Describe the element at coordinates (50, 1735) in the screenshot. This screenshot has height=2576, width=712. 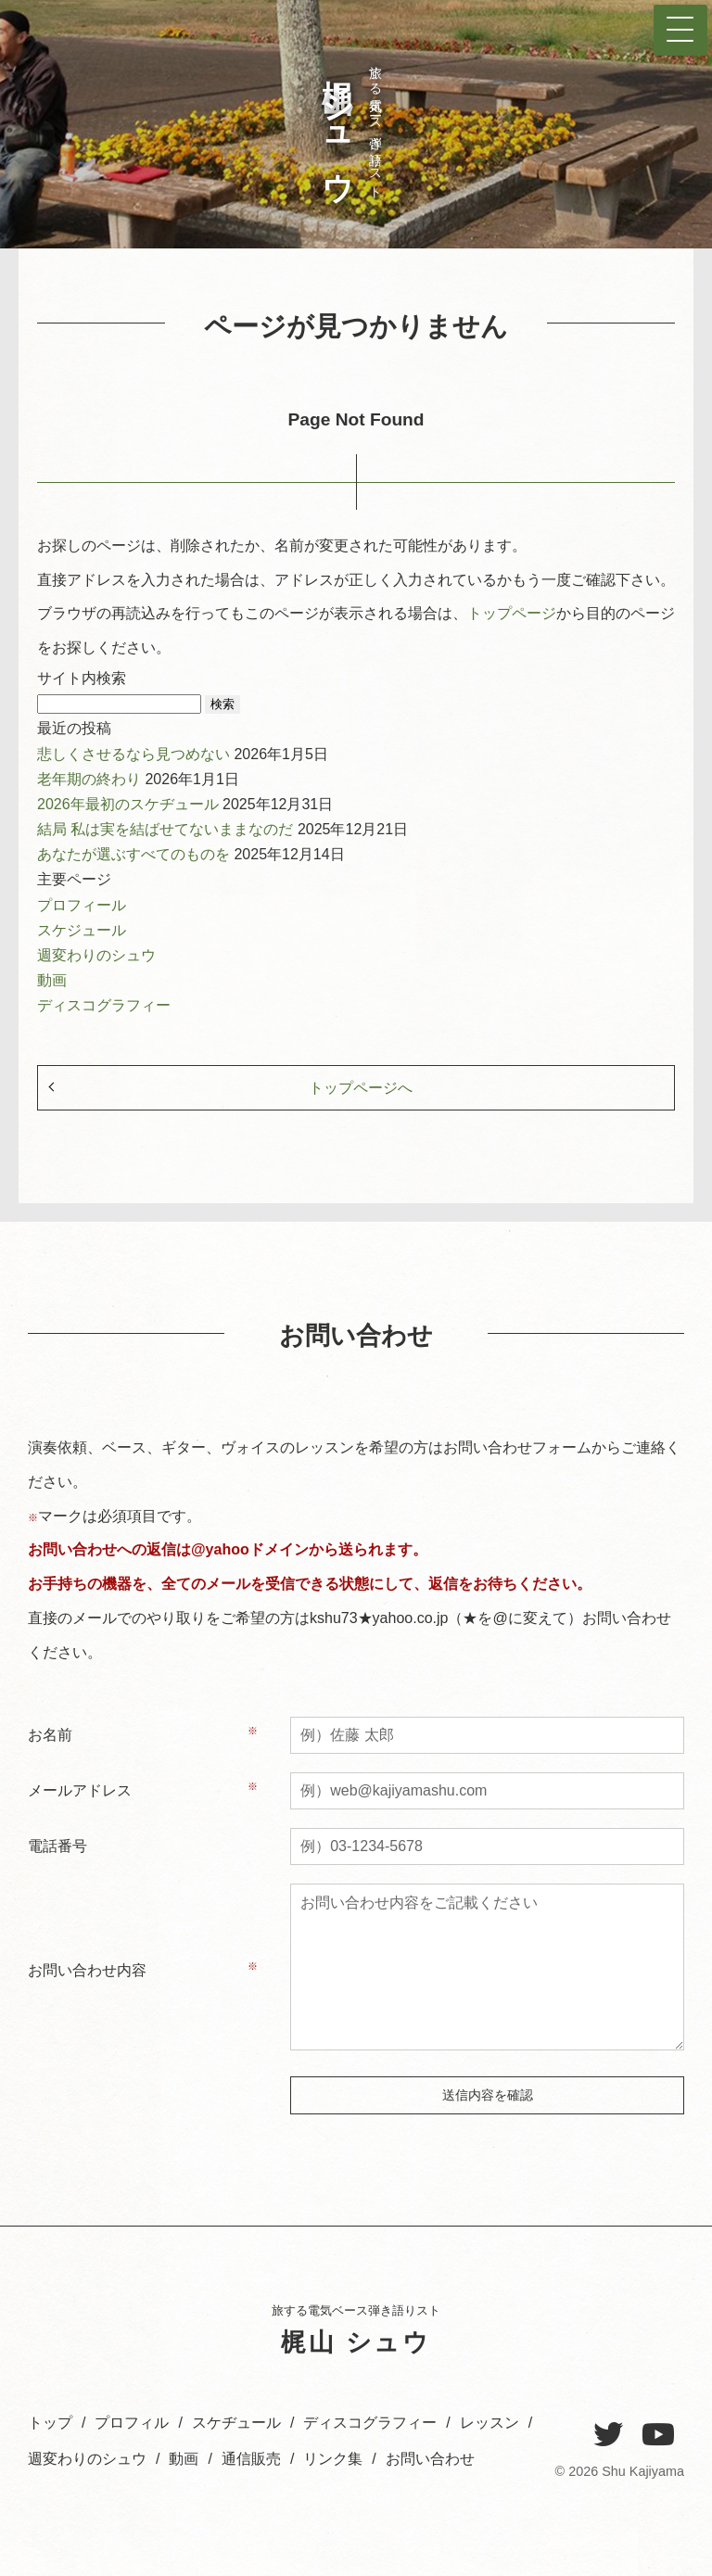
I see `お名前` at that location.